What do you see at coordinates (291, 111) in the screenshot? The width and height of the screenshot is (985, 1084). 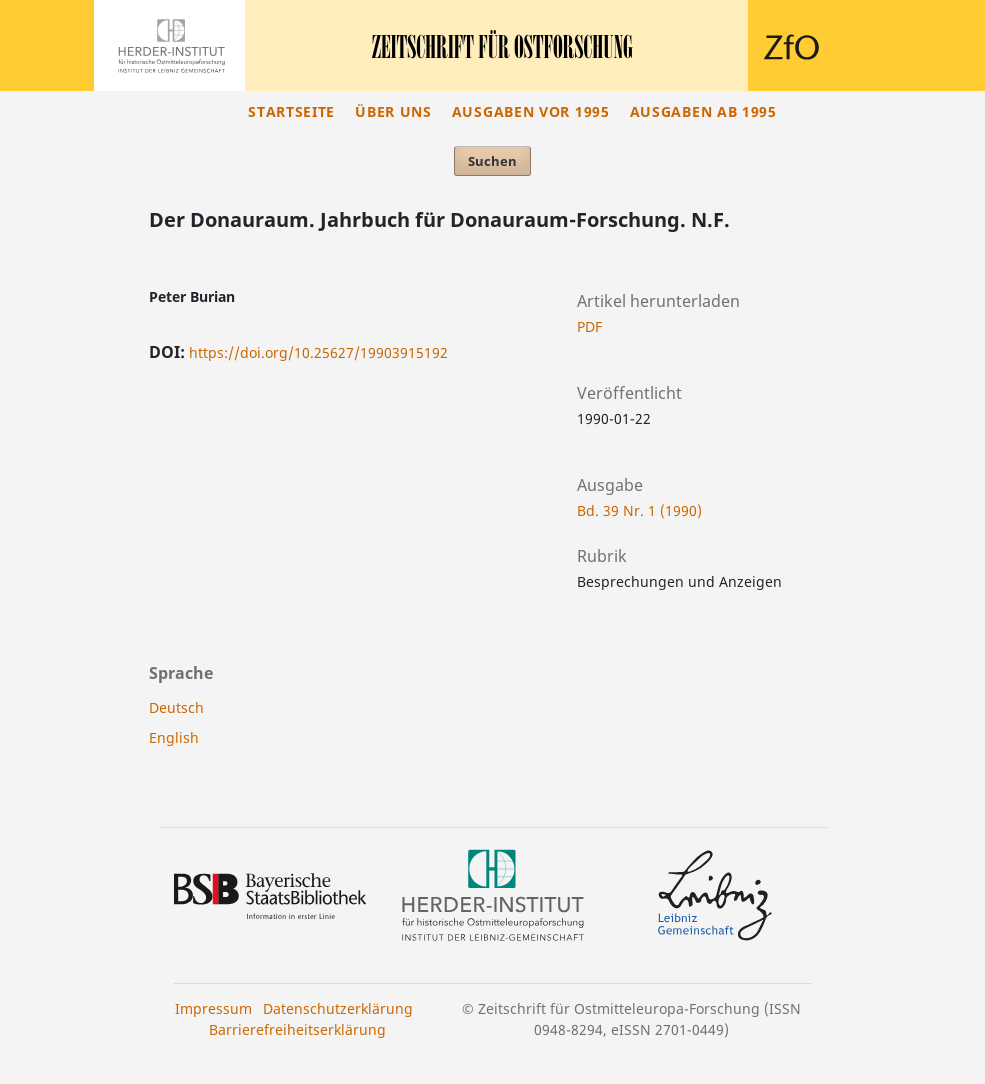 I see `Startseite` at bounding box center [291, 111].